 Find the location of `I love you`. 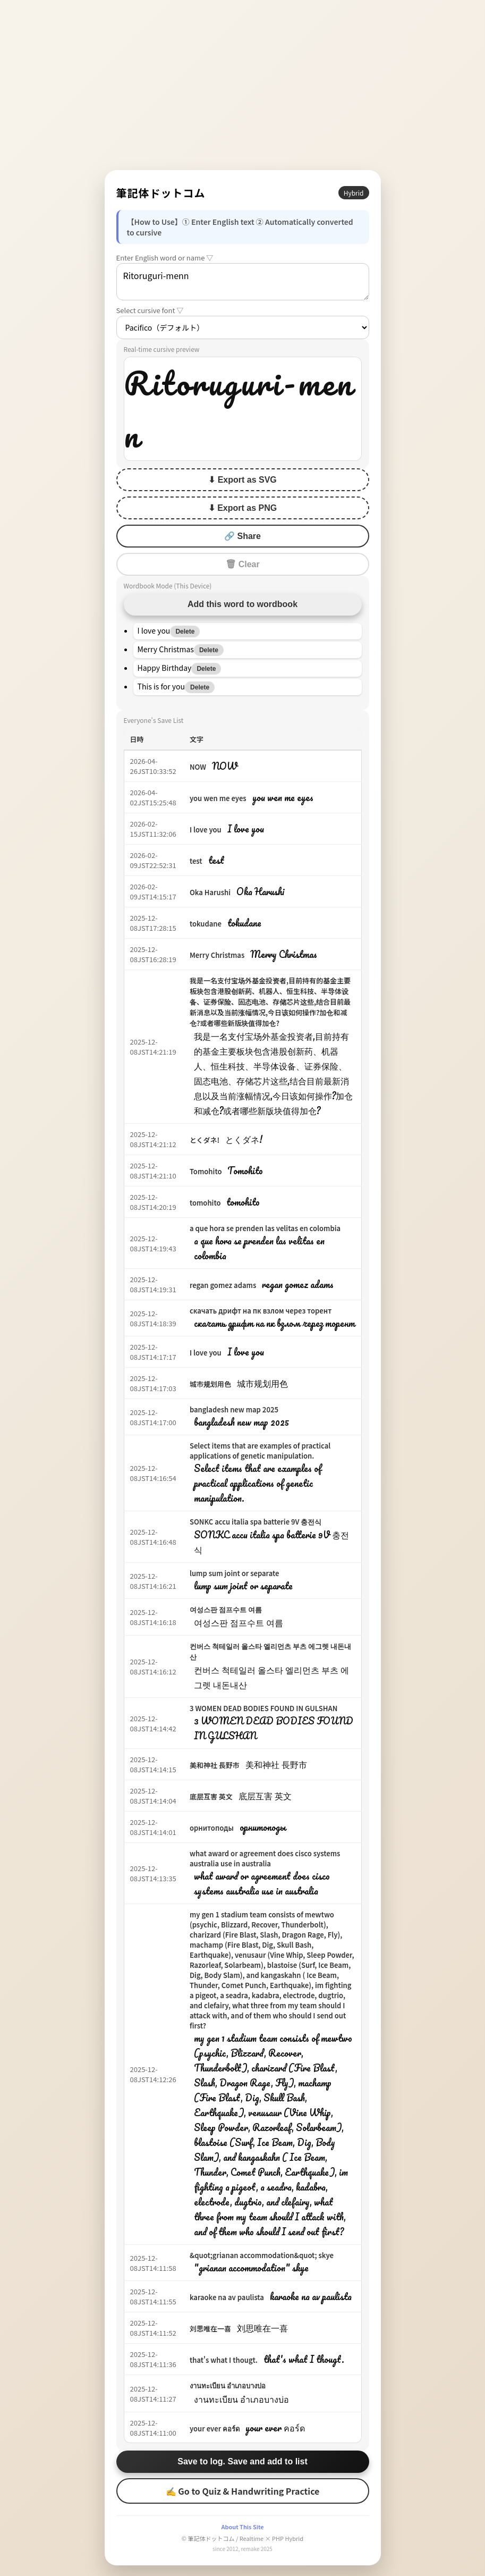

I love you is located at coordinates (206, 829).